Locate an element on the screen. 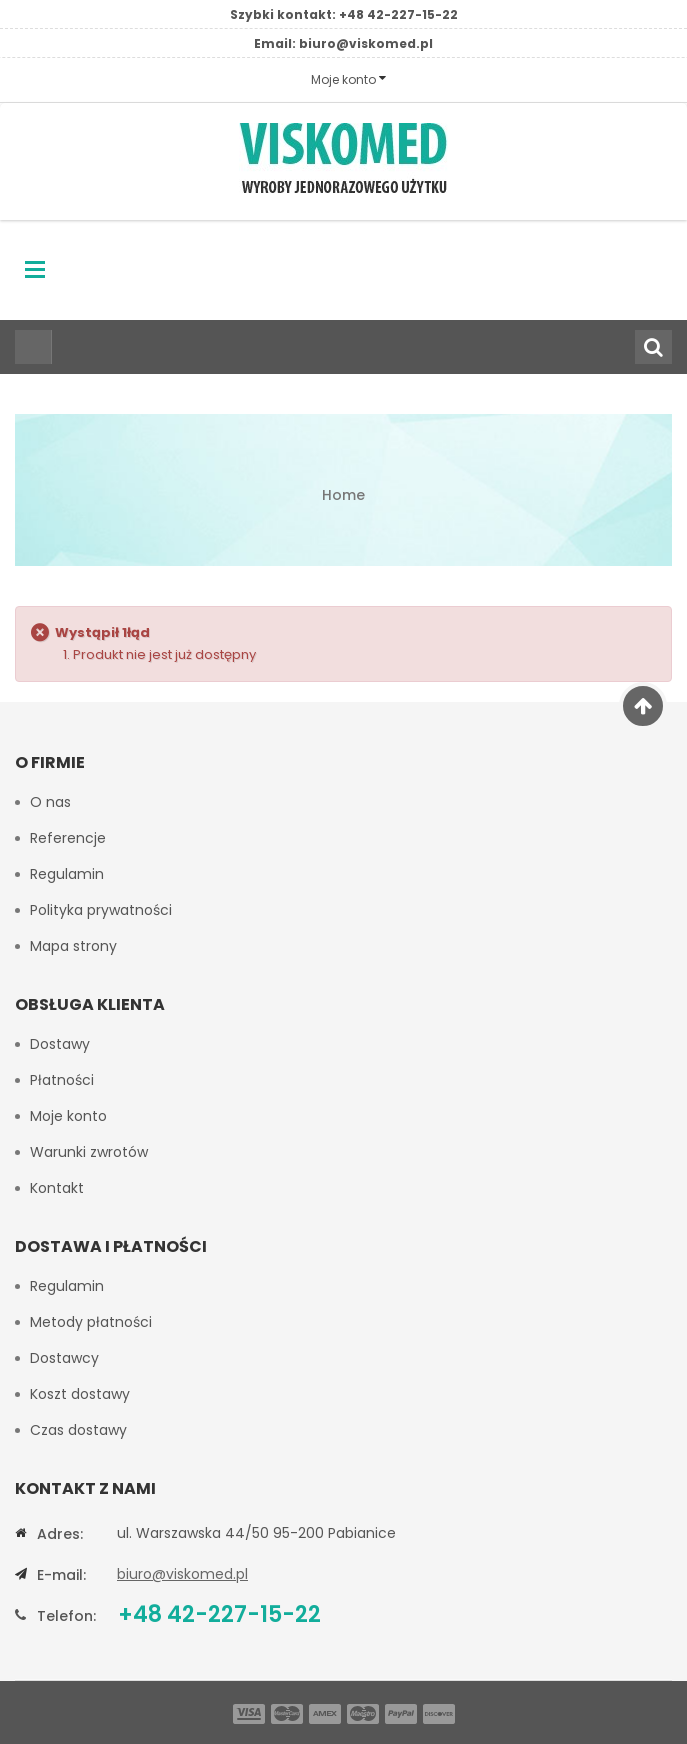  Koszt dostawy is located at coordinates (80, 1394).